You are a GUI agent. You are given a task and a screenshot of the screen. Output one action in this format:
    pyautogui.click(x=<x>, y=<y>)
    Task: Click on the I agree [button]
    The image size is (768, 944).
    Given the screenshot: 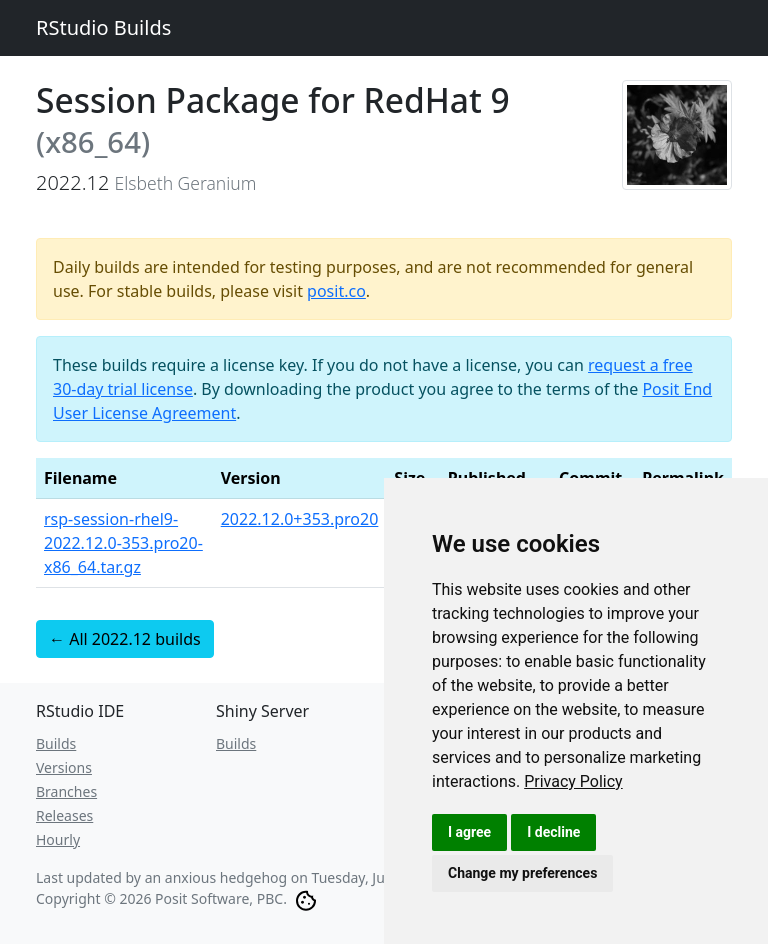 What is the action you would take?
    pyautogui.click(x=469, y=832)
    